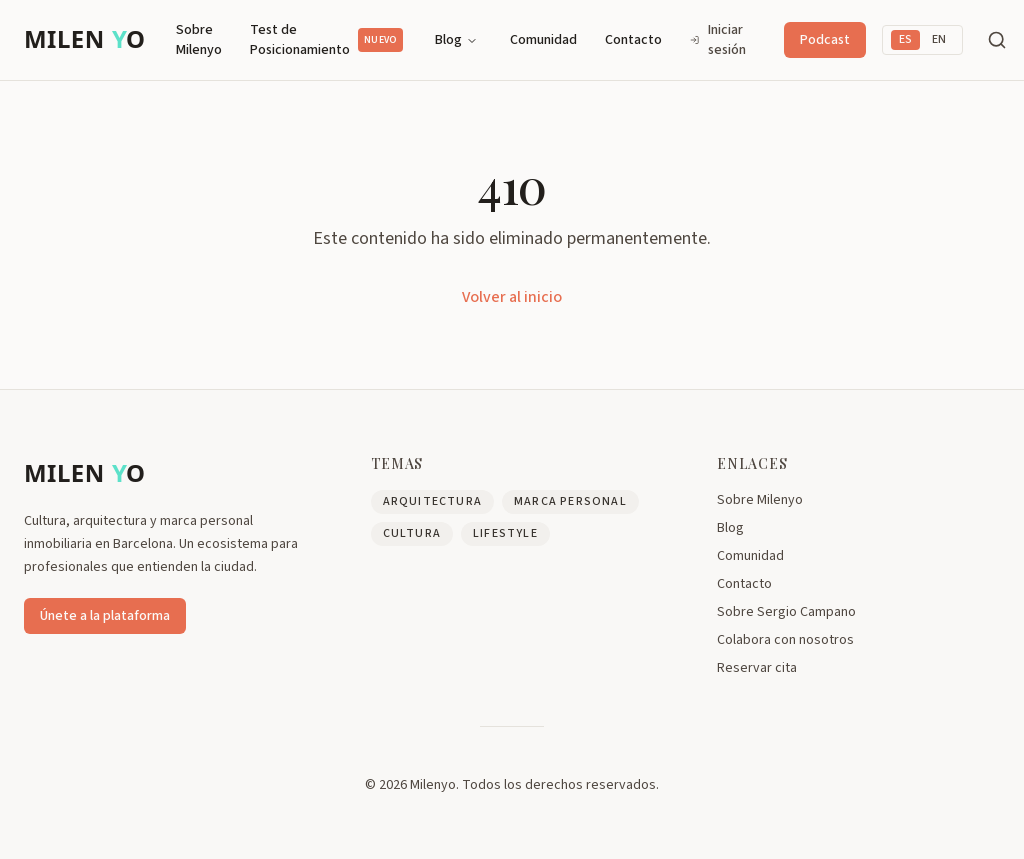 This screenshot has width=1024, height=859. What do you see at coordinates (757, 668) in the screenshot?
I see `Reservar cita` at bounding box center [757, 668].